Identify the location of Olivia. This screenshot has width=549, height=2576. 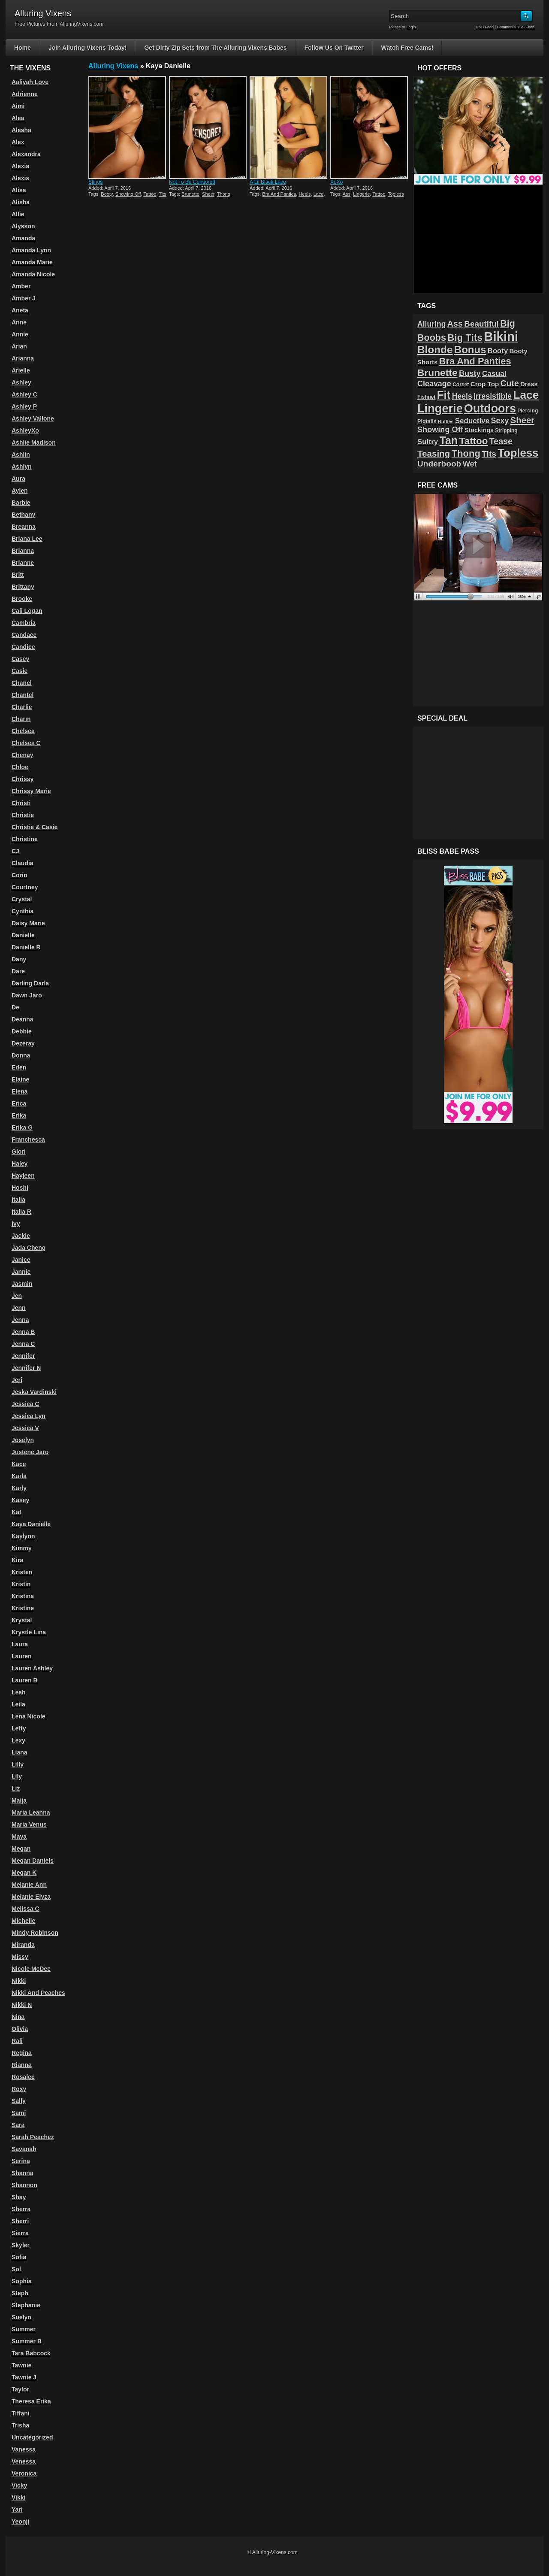
(20, 2028).